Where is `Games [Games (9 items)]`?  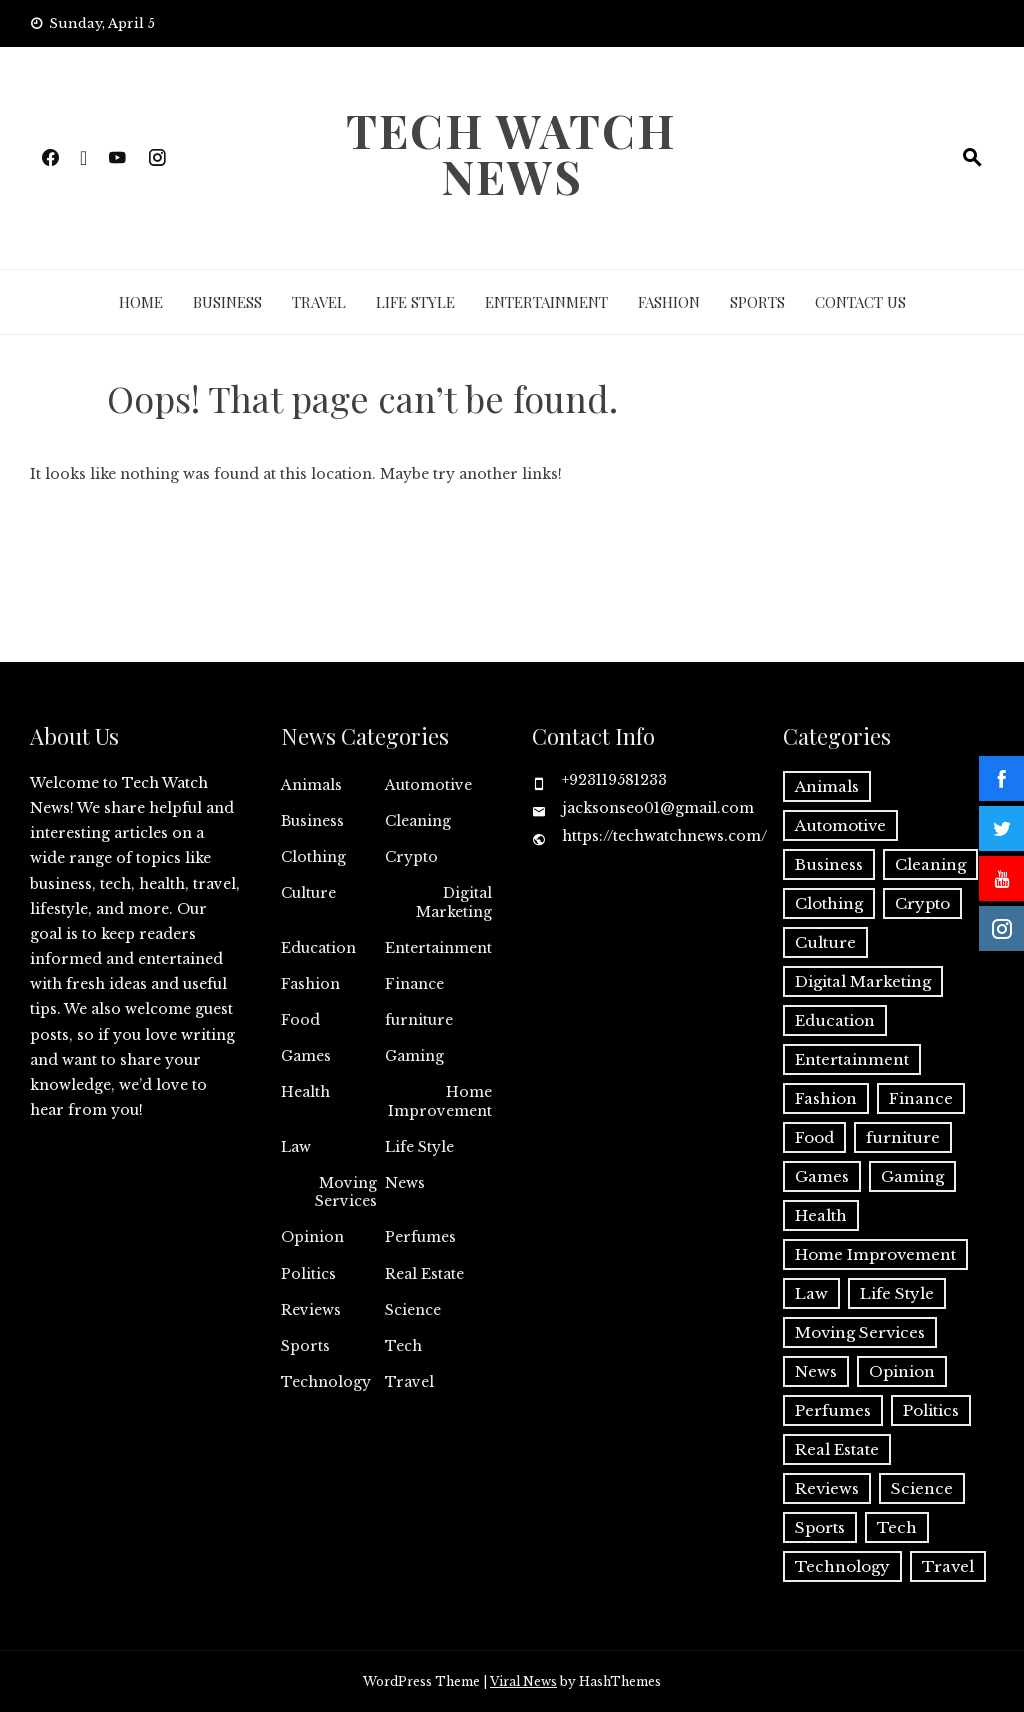
Games [Games (9 items)] is located at coordinates (822, 1176).